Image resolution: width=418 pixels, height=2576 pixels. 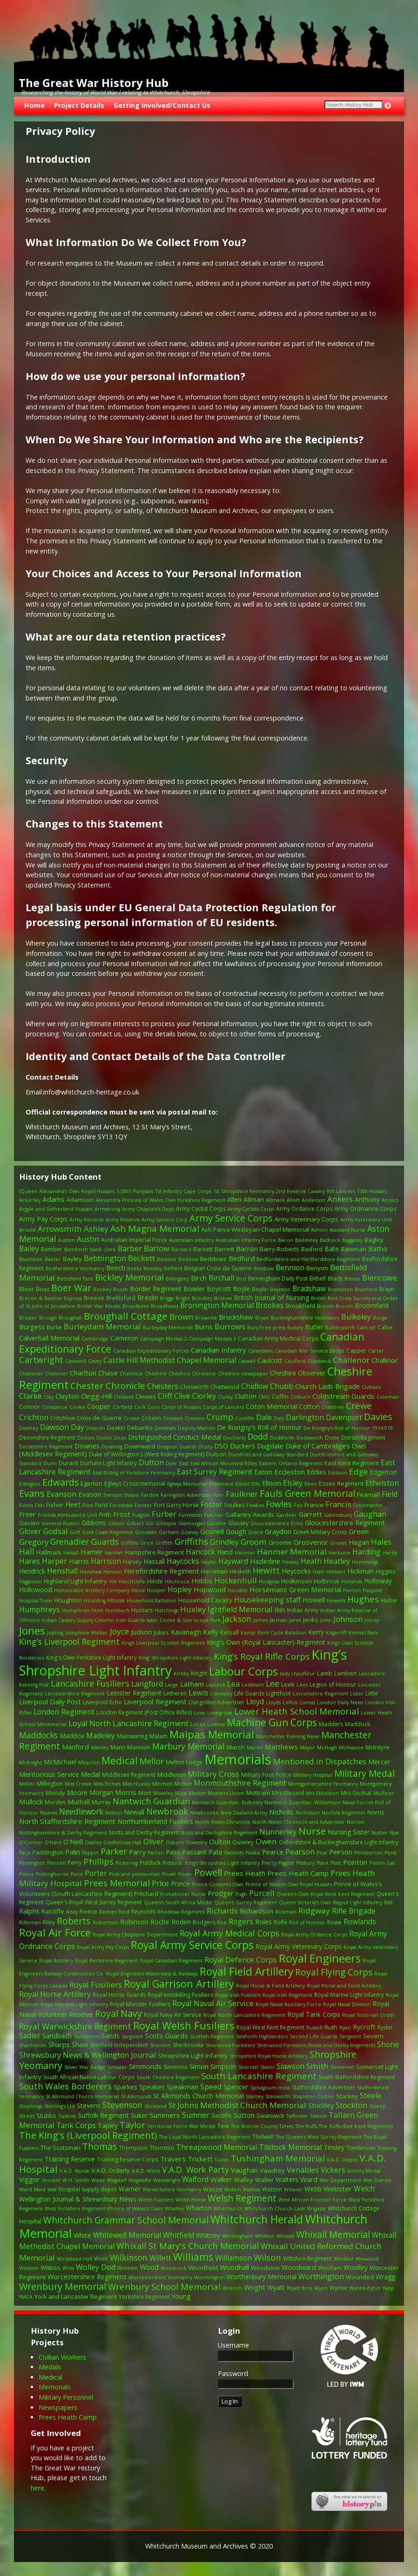 I want to click on Medical, so click(x=50, y=2377).